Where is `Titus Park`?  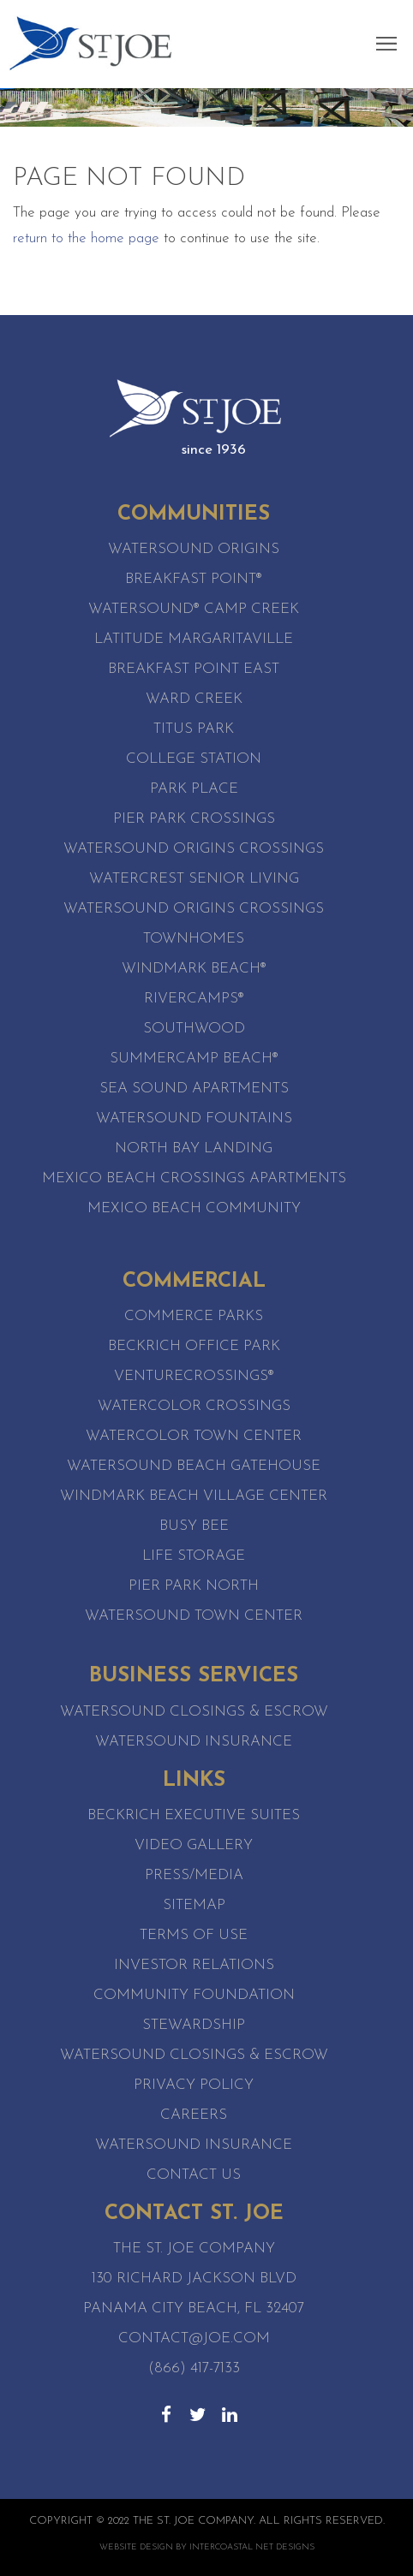
Titus Park is located at coordinates (193, 729).